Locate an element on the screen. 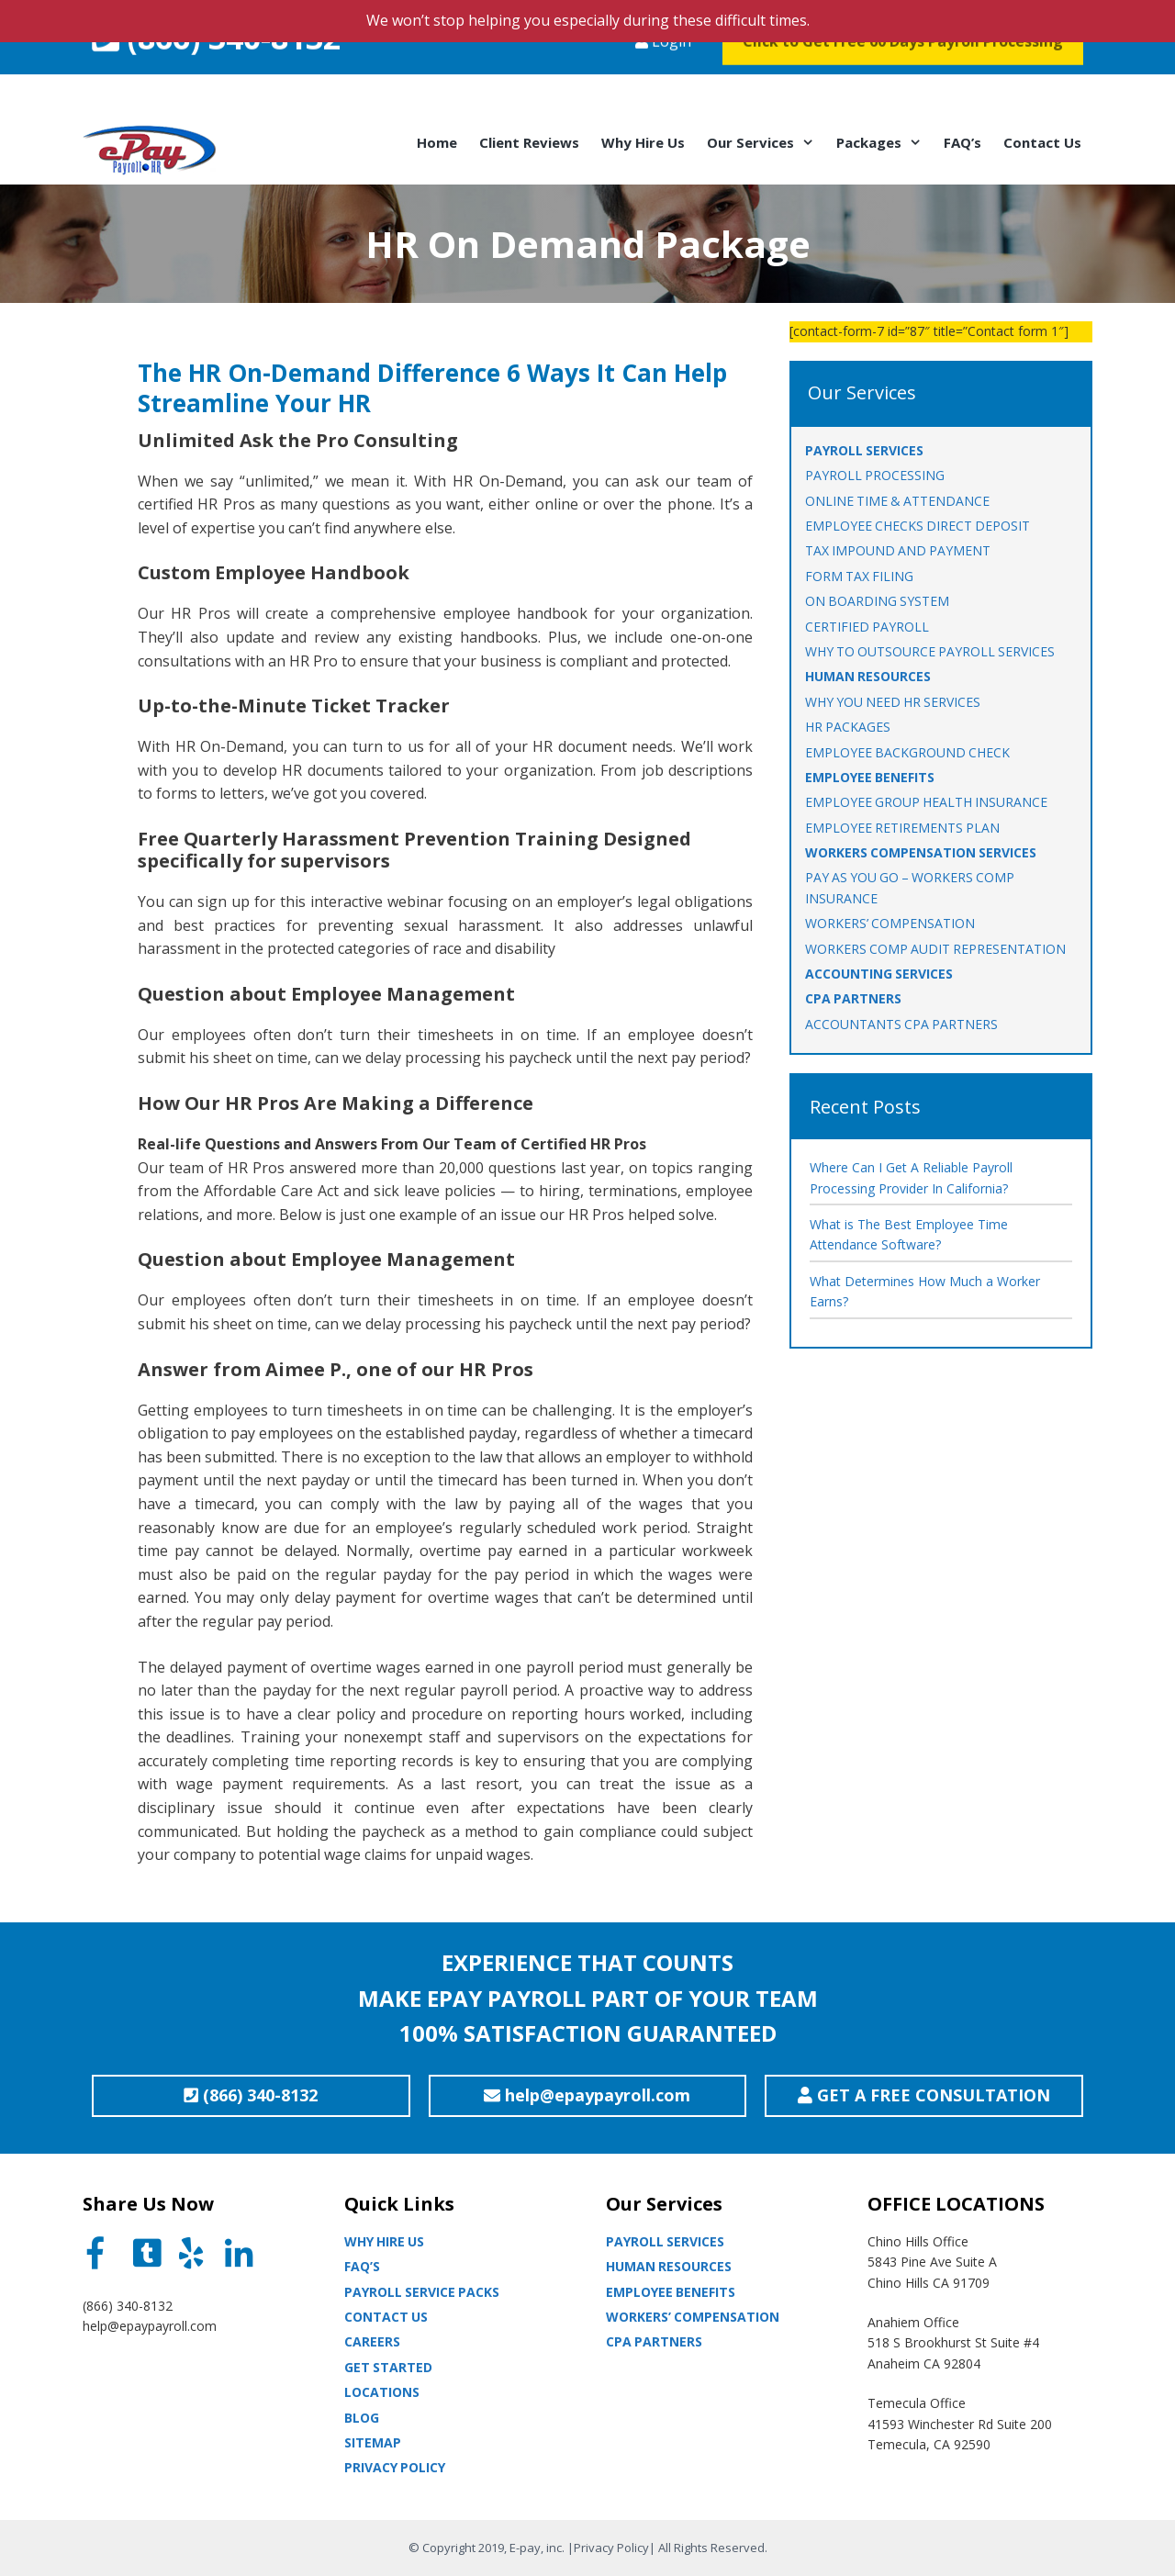  FORM TAX FILING is located at coordinates (859, 576).